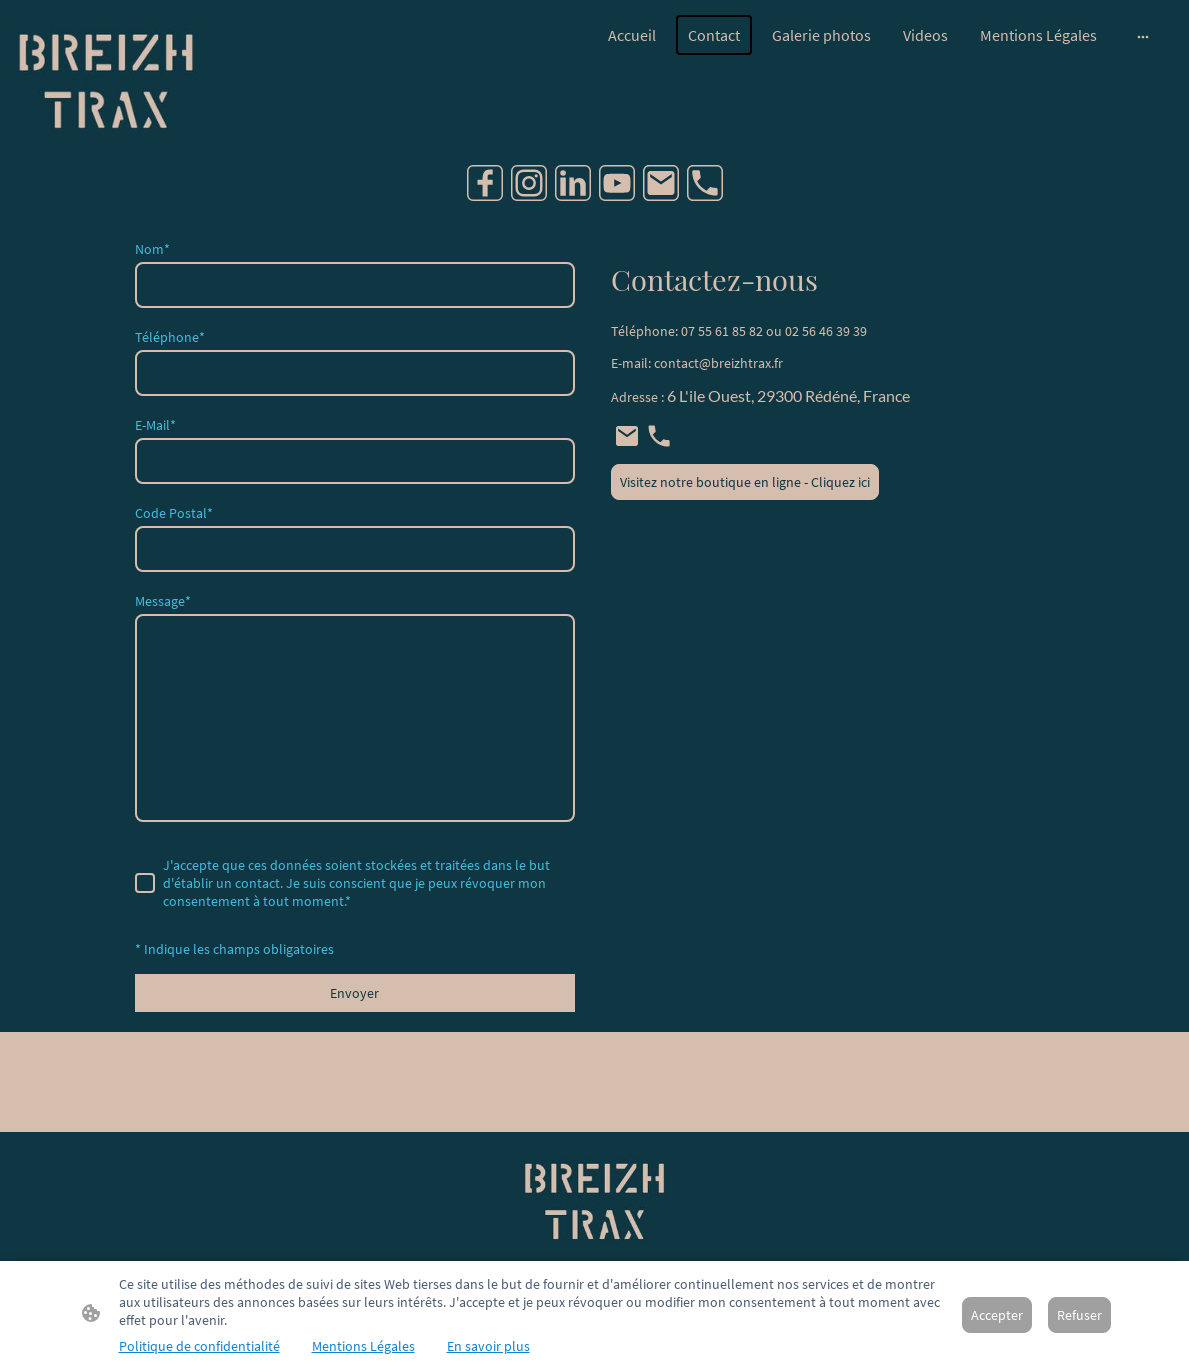  Describe the element at coordinates (745, 482) in the screenshot. I see `Visitez notre boutique en ligne - Cliquez ici` at that location.